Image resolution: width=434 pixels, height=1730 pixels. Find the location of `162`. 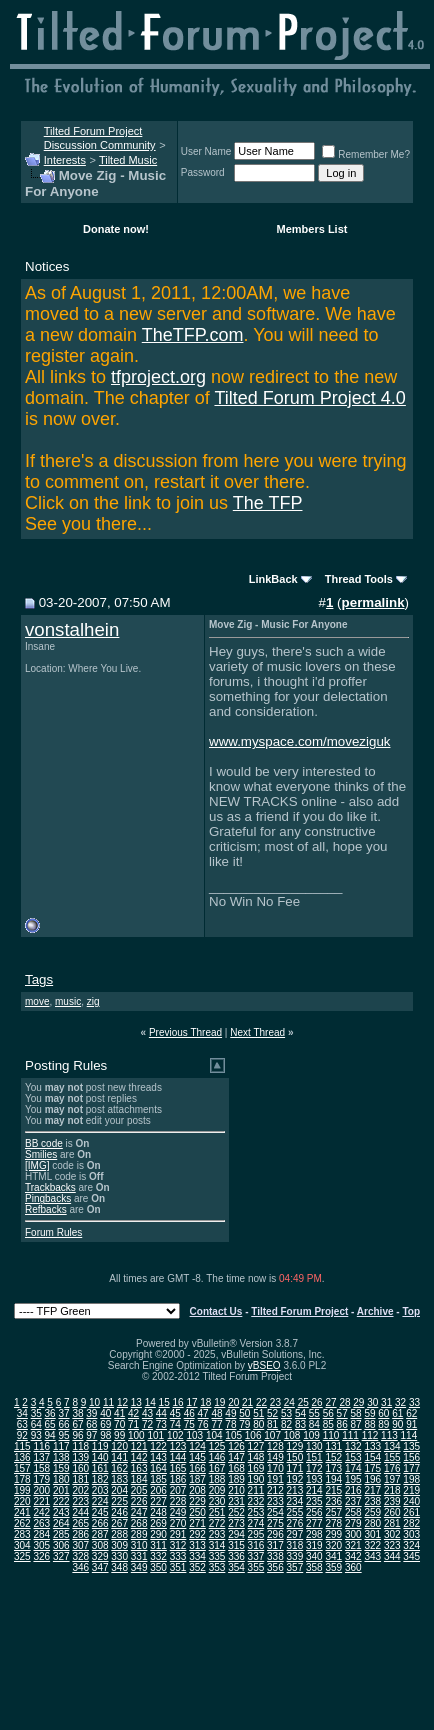

162 is located at coordinates (119, 1468).